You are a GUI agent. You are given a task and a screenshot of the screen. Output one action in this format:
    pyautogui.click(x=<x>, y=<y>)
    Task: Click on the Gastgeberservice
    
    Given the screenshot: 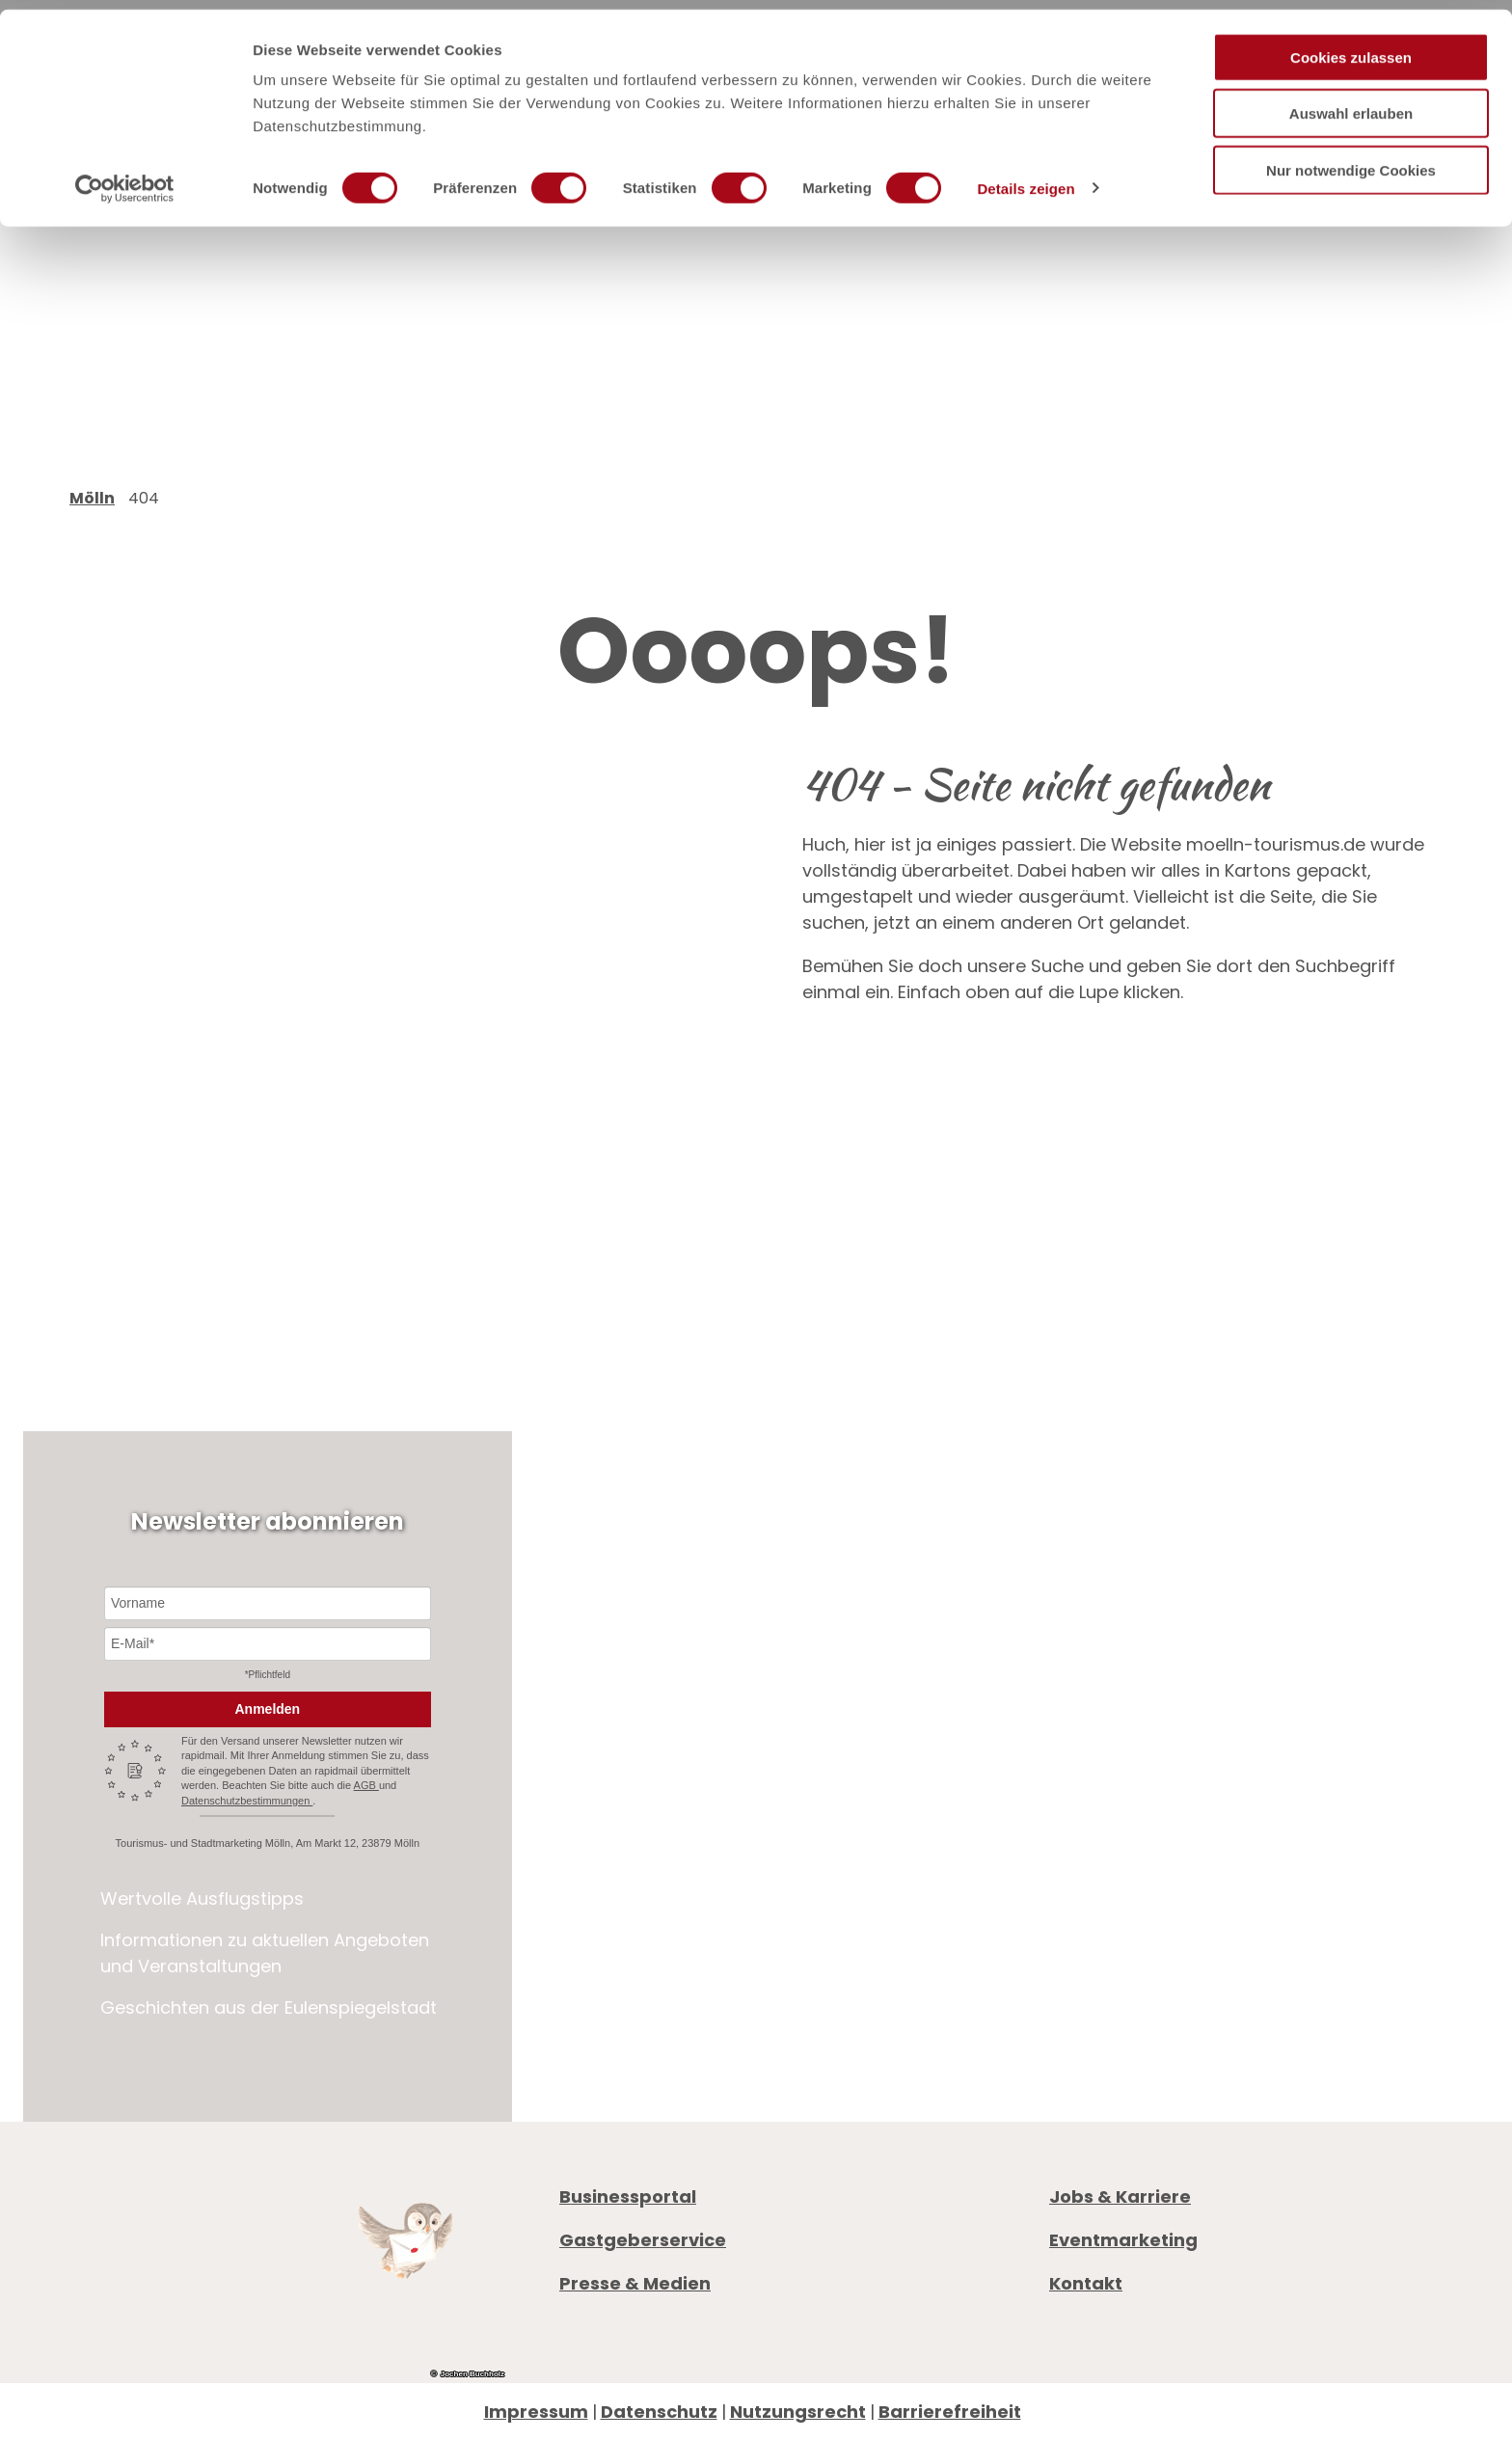 What is the action you would take?
    pyautogui.click(x=642, y=2240)
    